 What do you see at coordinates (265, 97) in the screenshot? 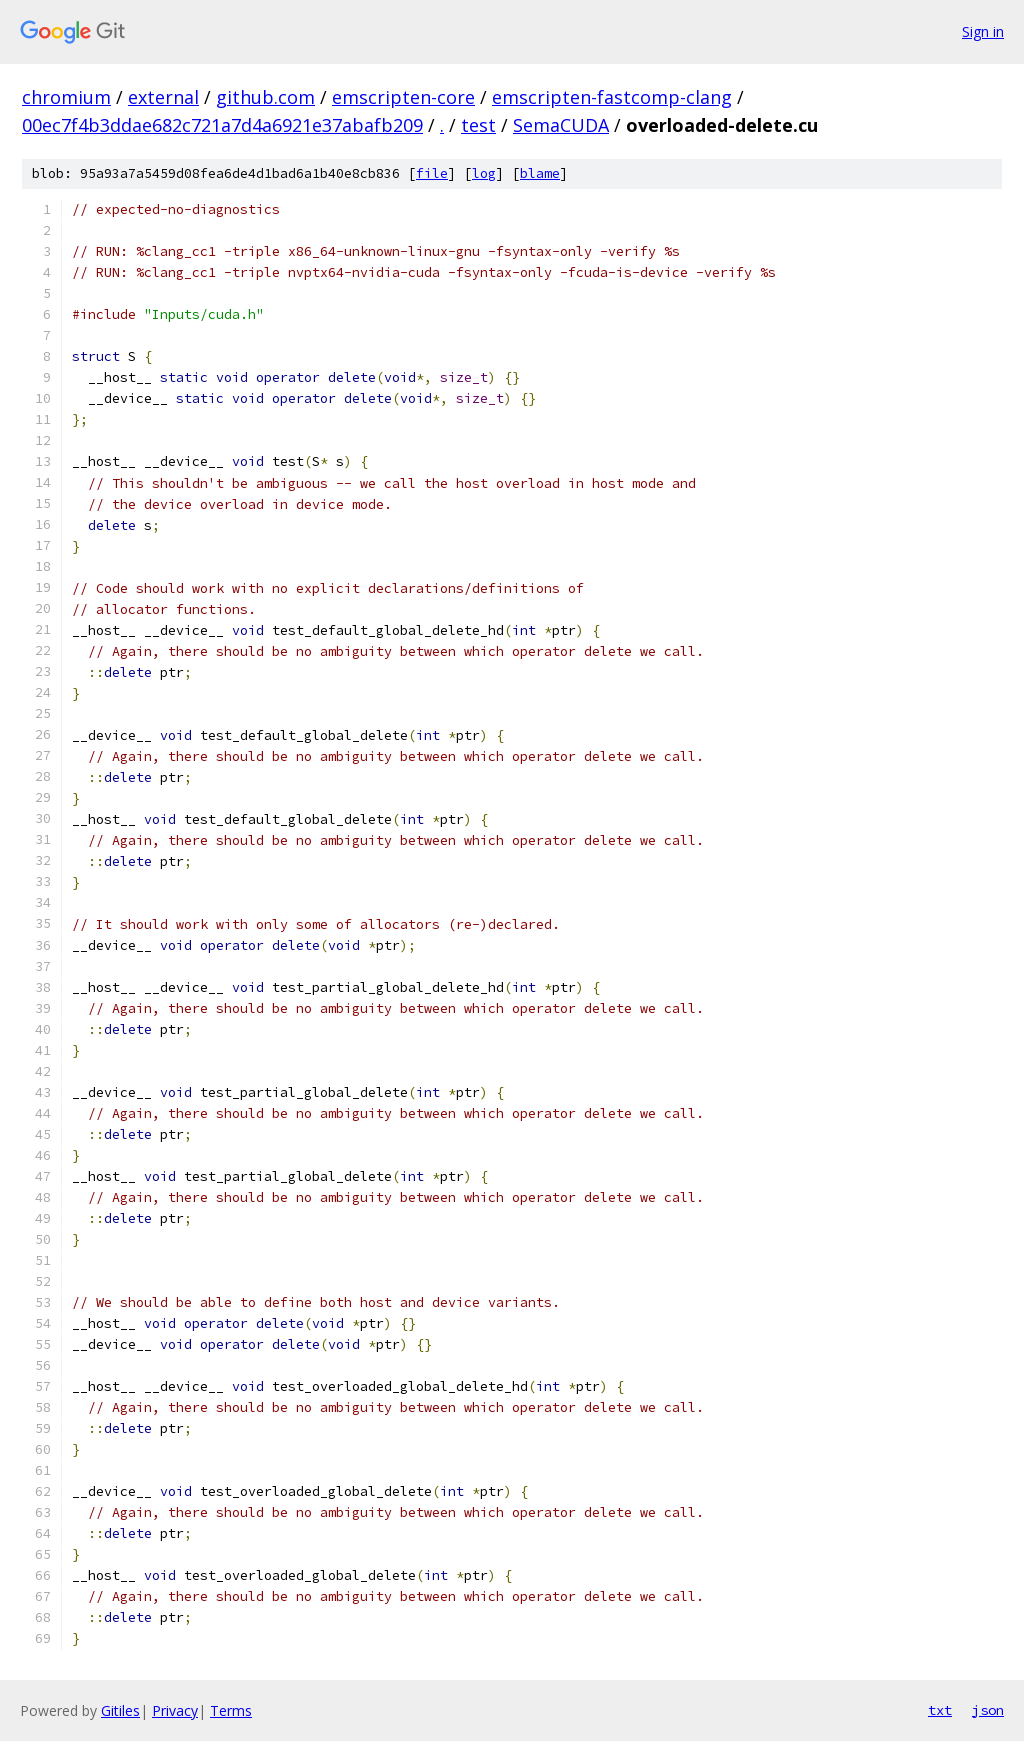
I see `github.com` at bounding box center [265, 97].